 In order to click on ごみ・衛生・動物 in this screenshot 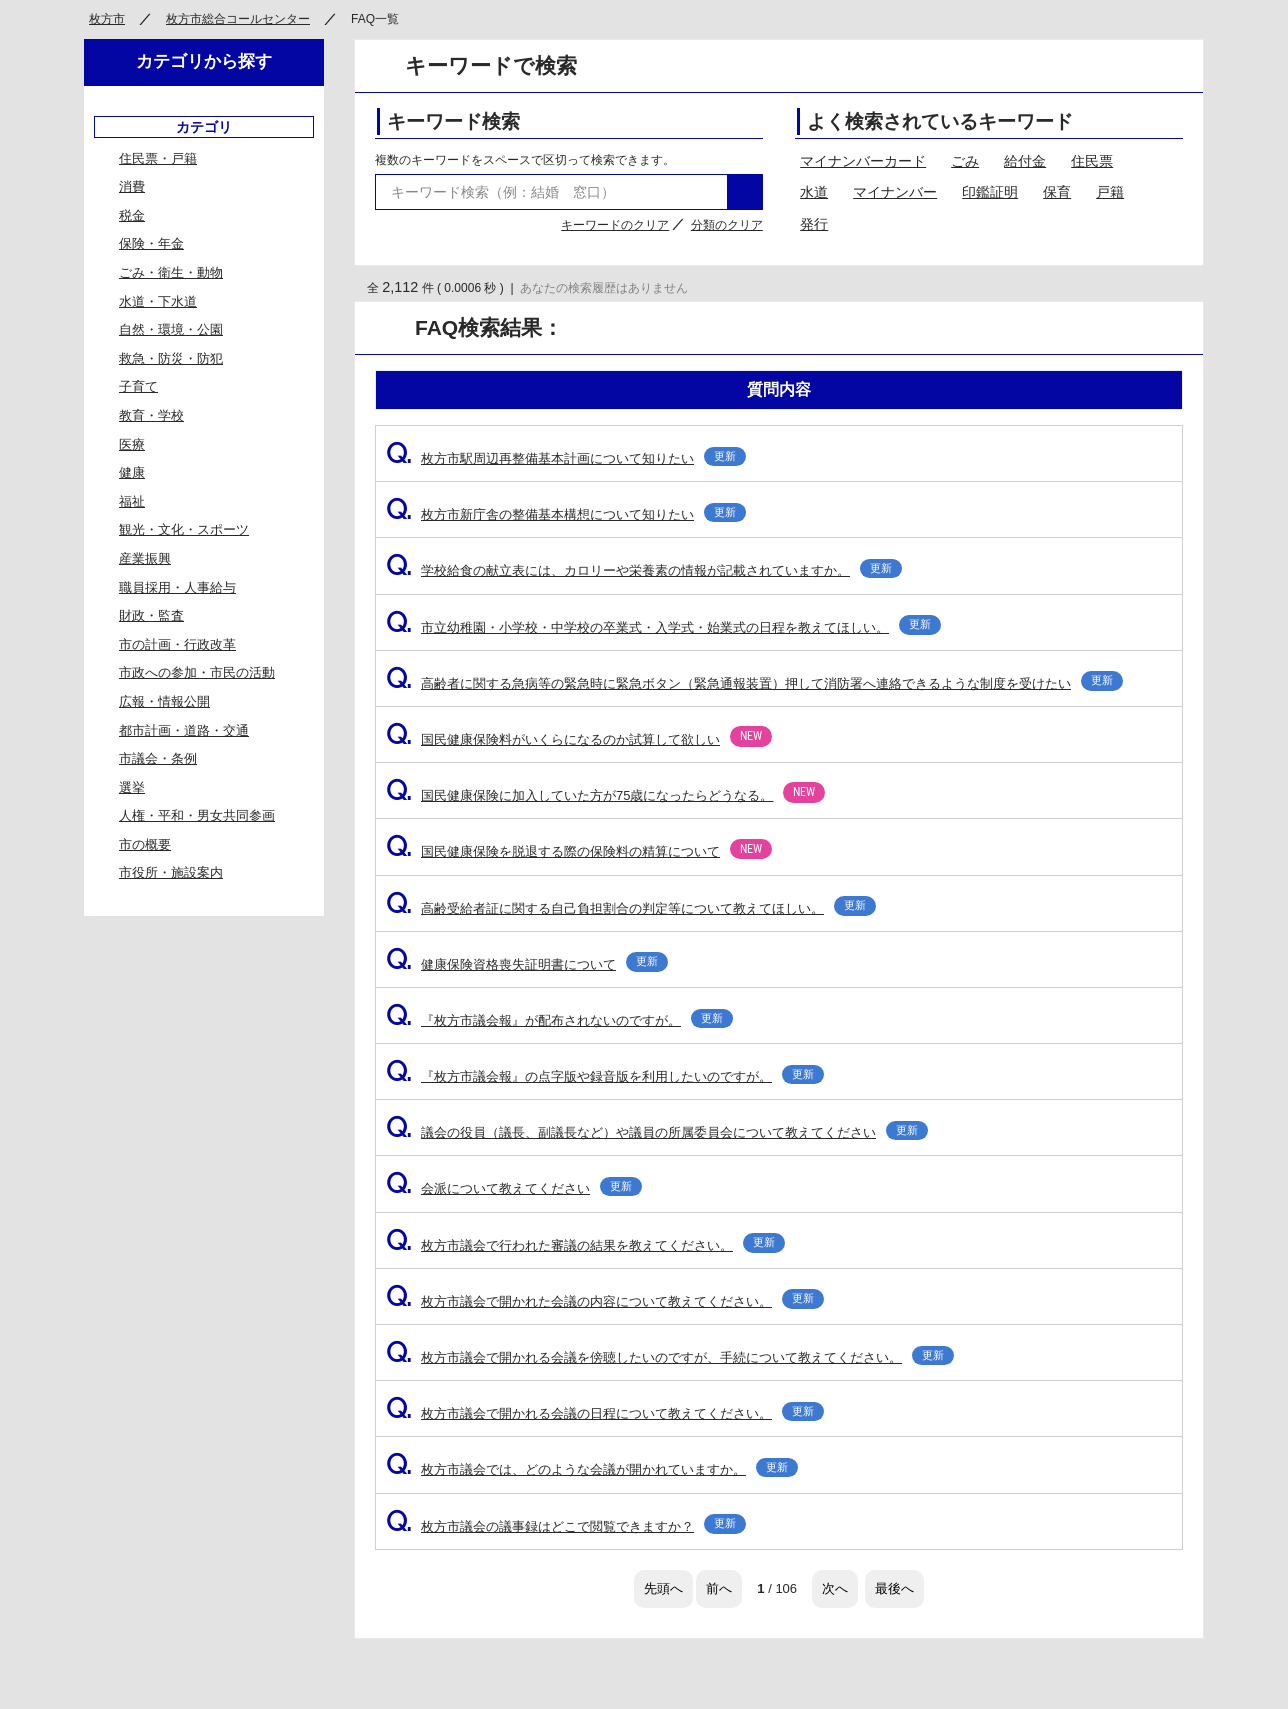, I will do `click(171, 272)`.